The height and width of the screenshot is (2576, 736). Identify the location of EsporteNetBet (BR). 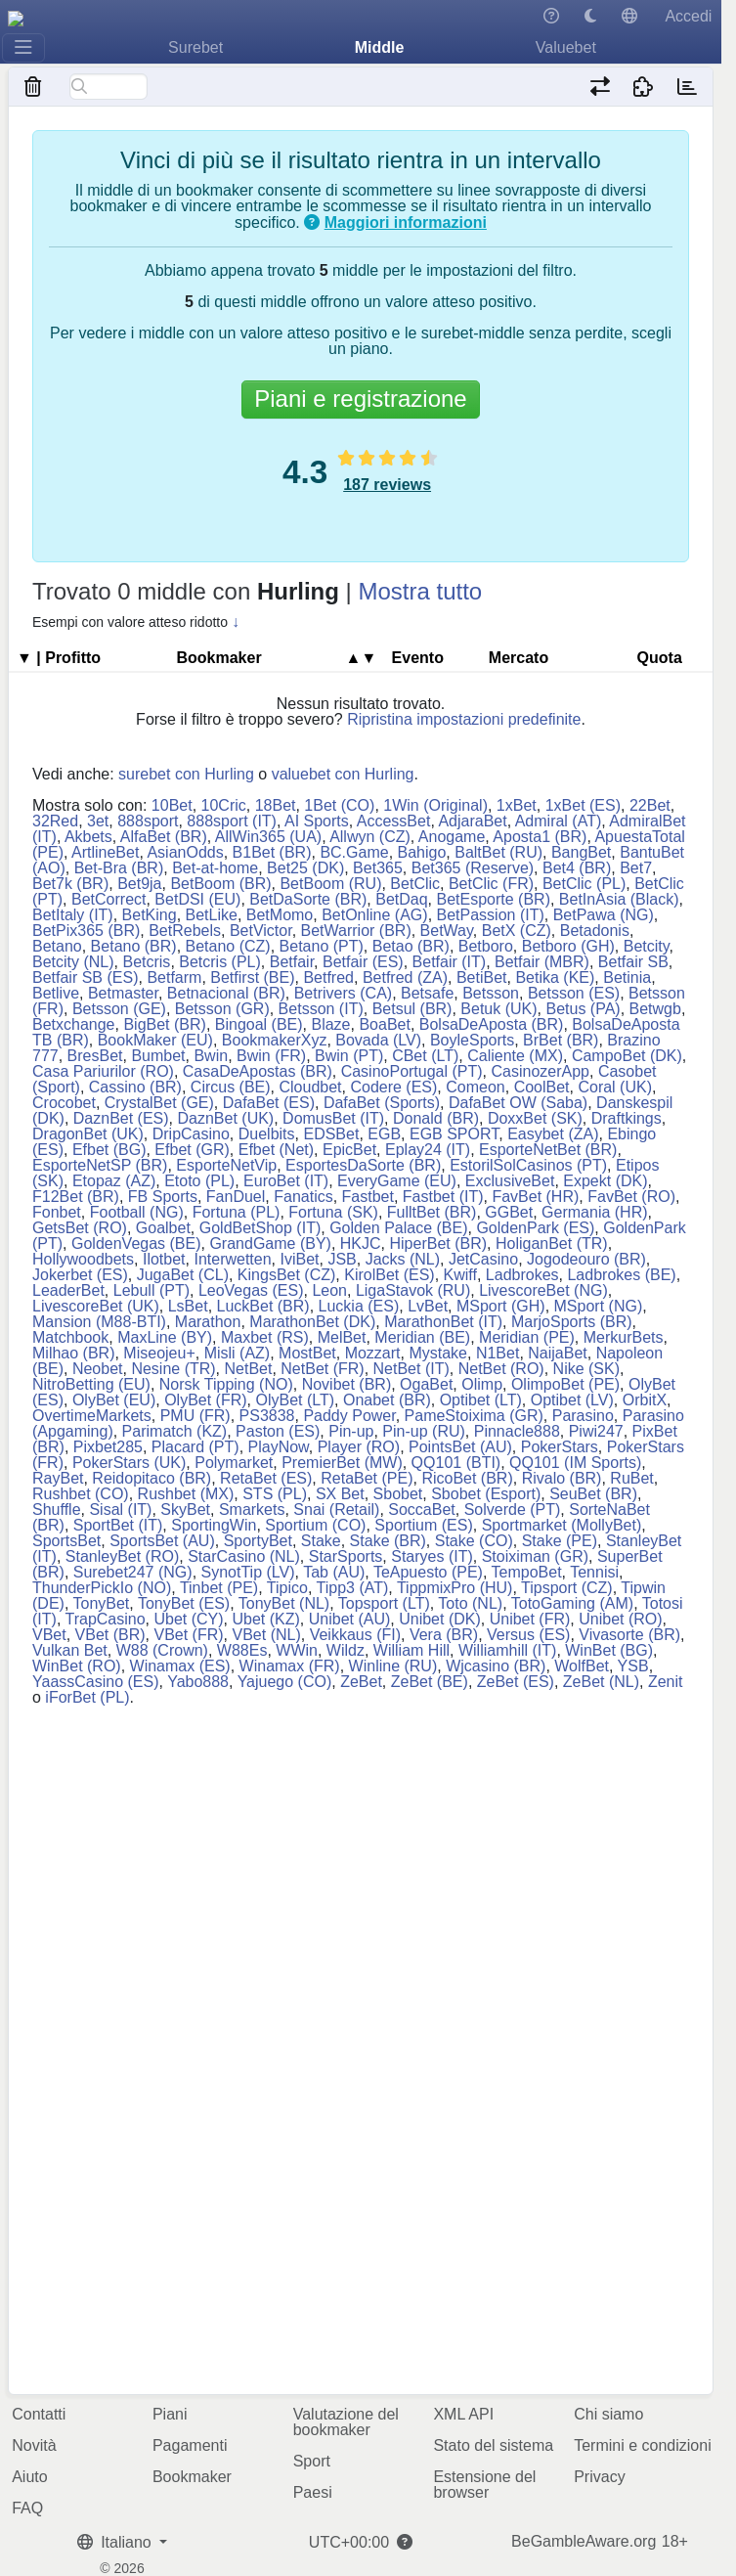
(548, 1149).